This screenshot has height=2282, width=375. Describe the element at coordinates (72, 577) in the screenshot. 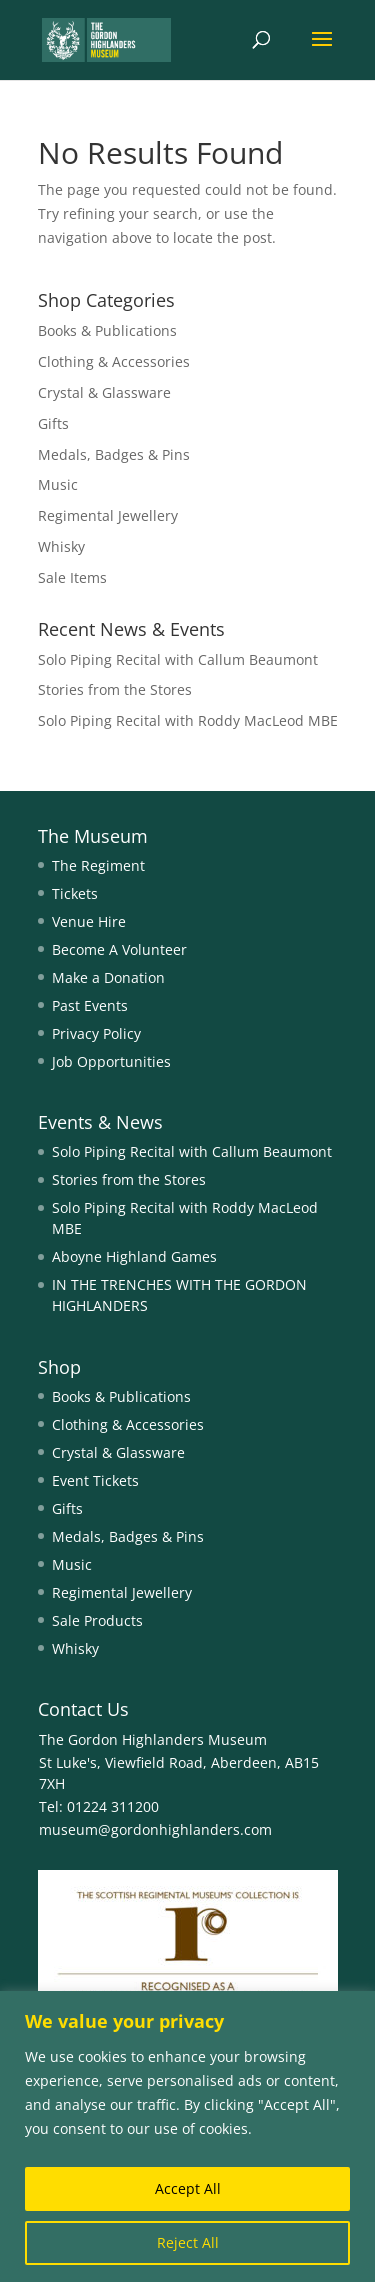

I see `Sale Items` at that location.